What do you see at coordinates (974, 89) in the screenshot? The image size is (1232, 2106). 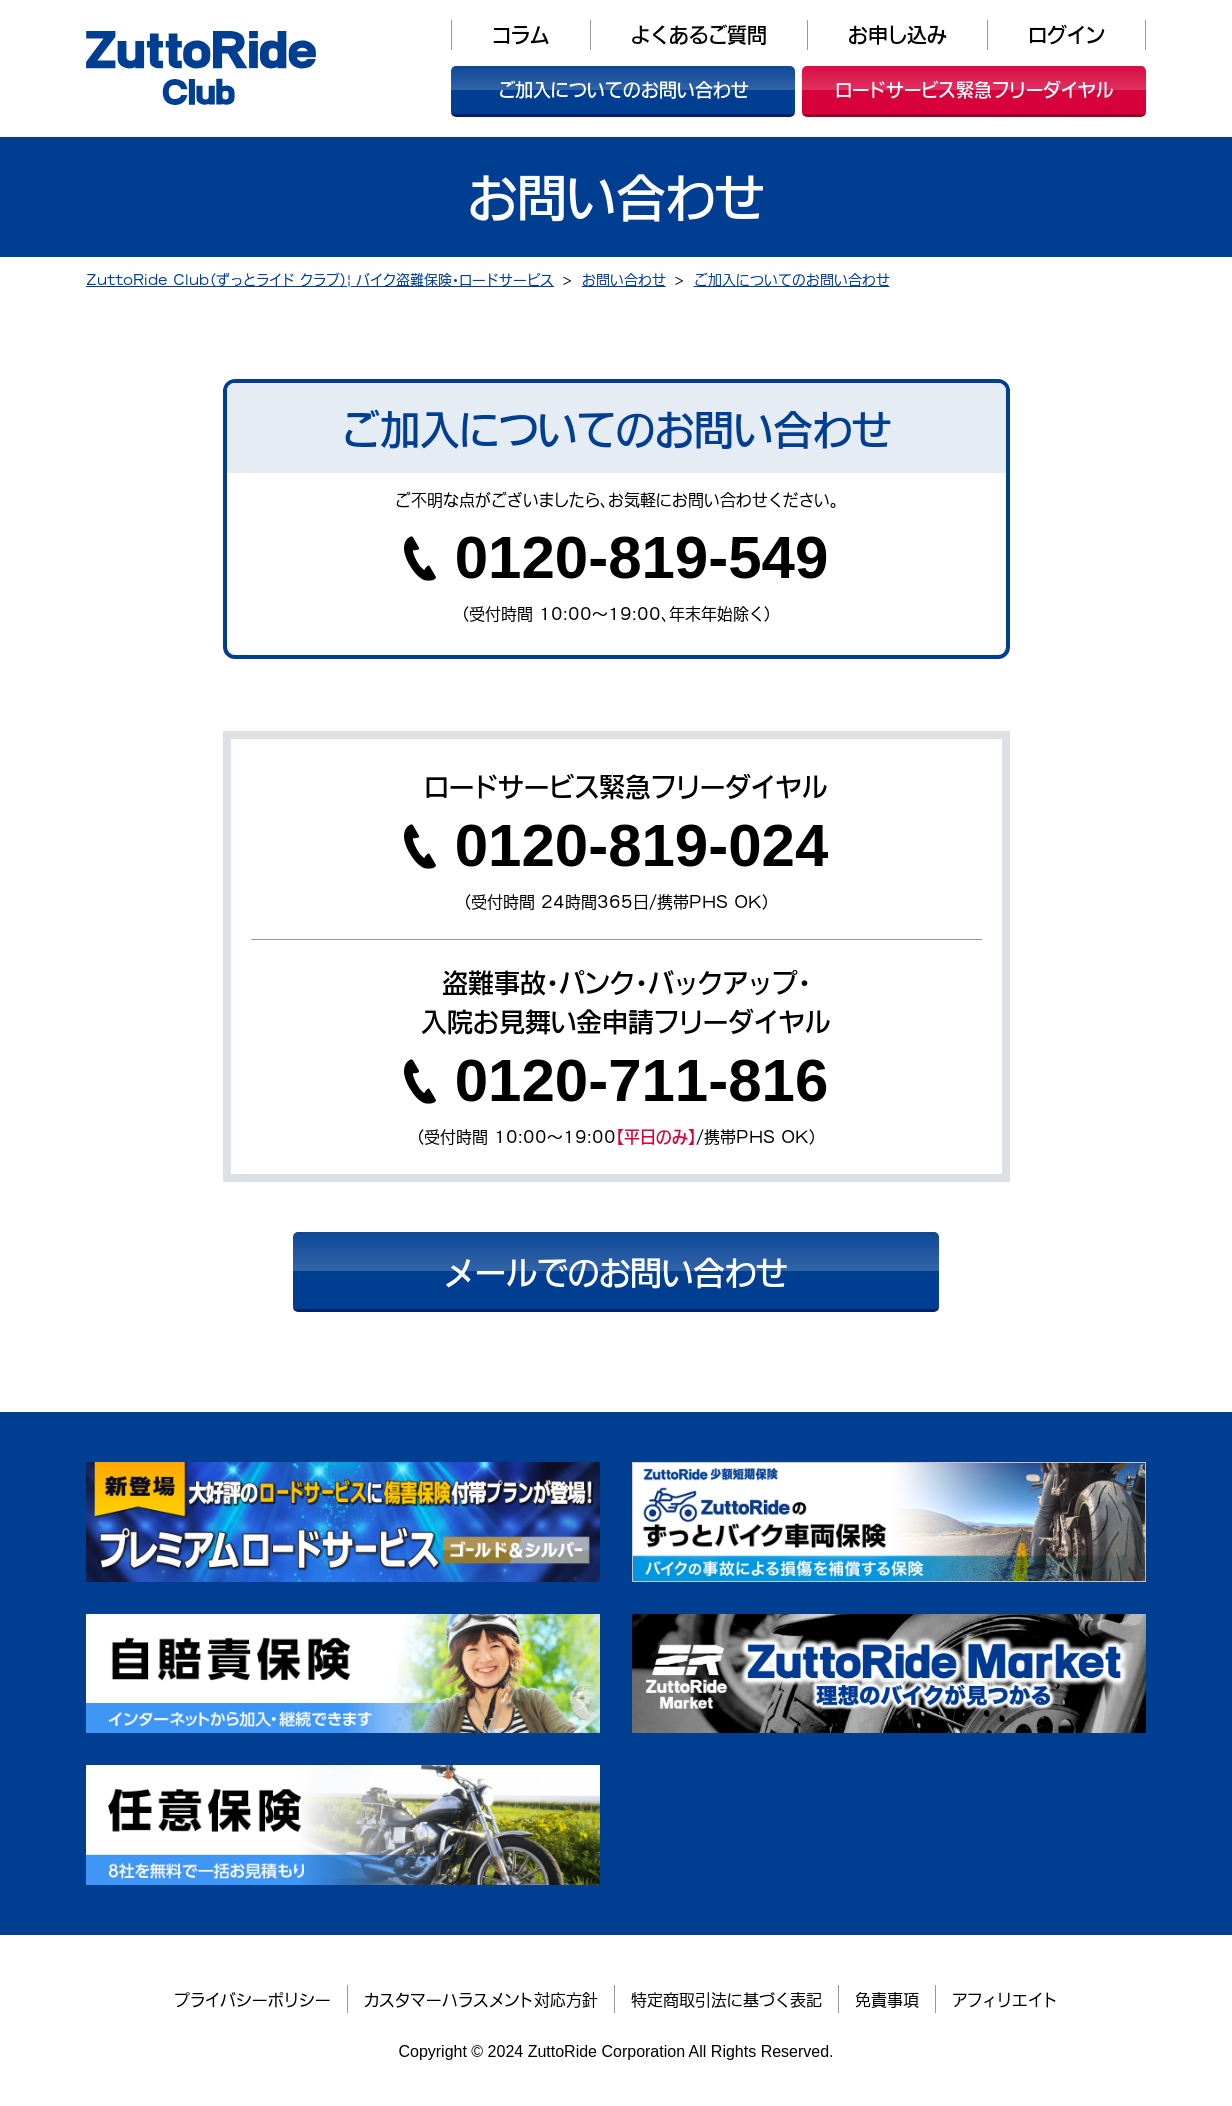 I see `ロードサービス緊急フリーダイヤル` at bounding box center [974, 89].